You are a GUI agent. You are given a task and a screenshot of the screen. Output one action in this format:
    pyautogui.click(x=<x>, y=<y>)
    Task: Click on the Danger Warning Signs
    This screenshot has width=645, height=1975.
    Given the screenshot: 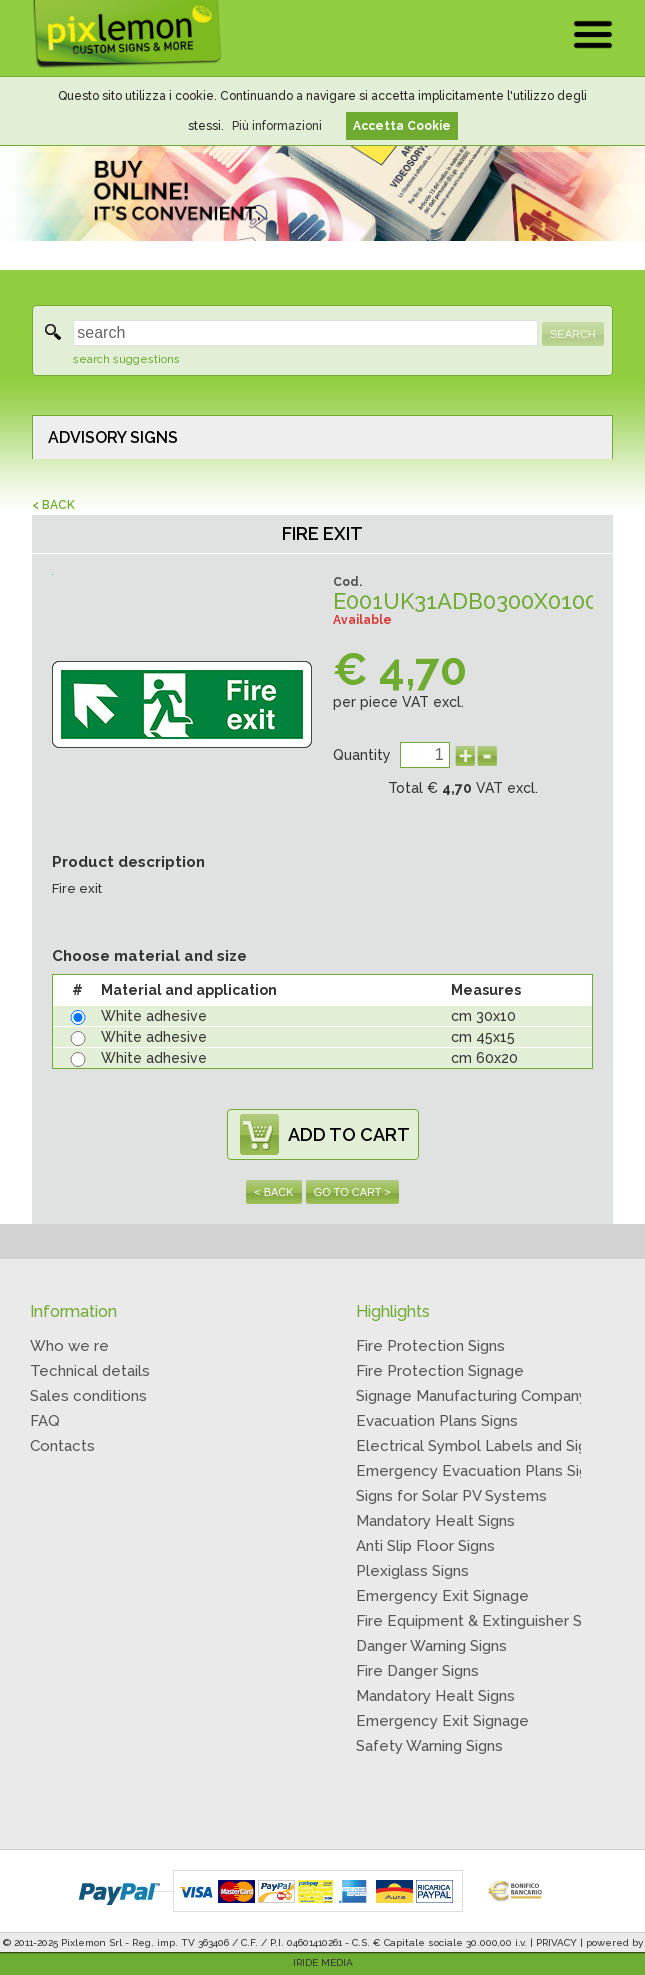 What is the action you would take?
    pyautogui.click(x=431, y=1646)
    